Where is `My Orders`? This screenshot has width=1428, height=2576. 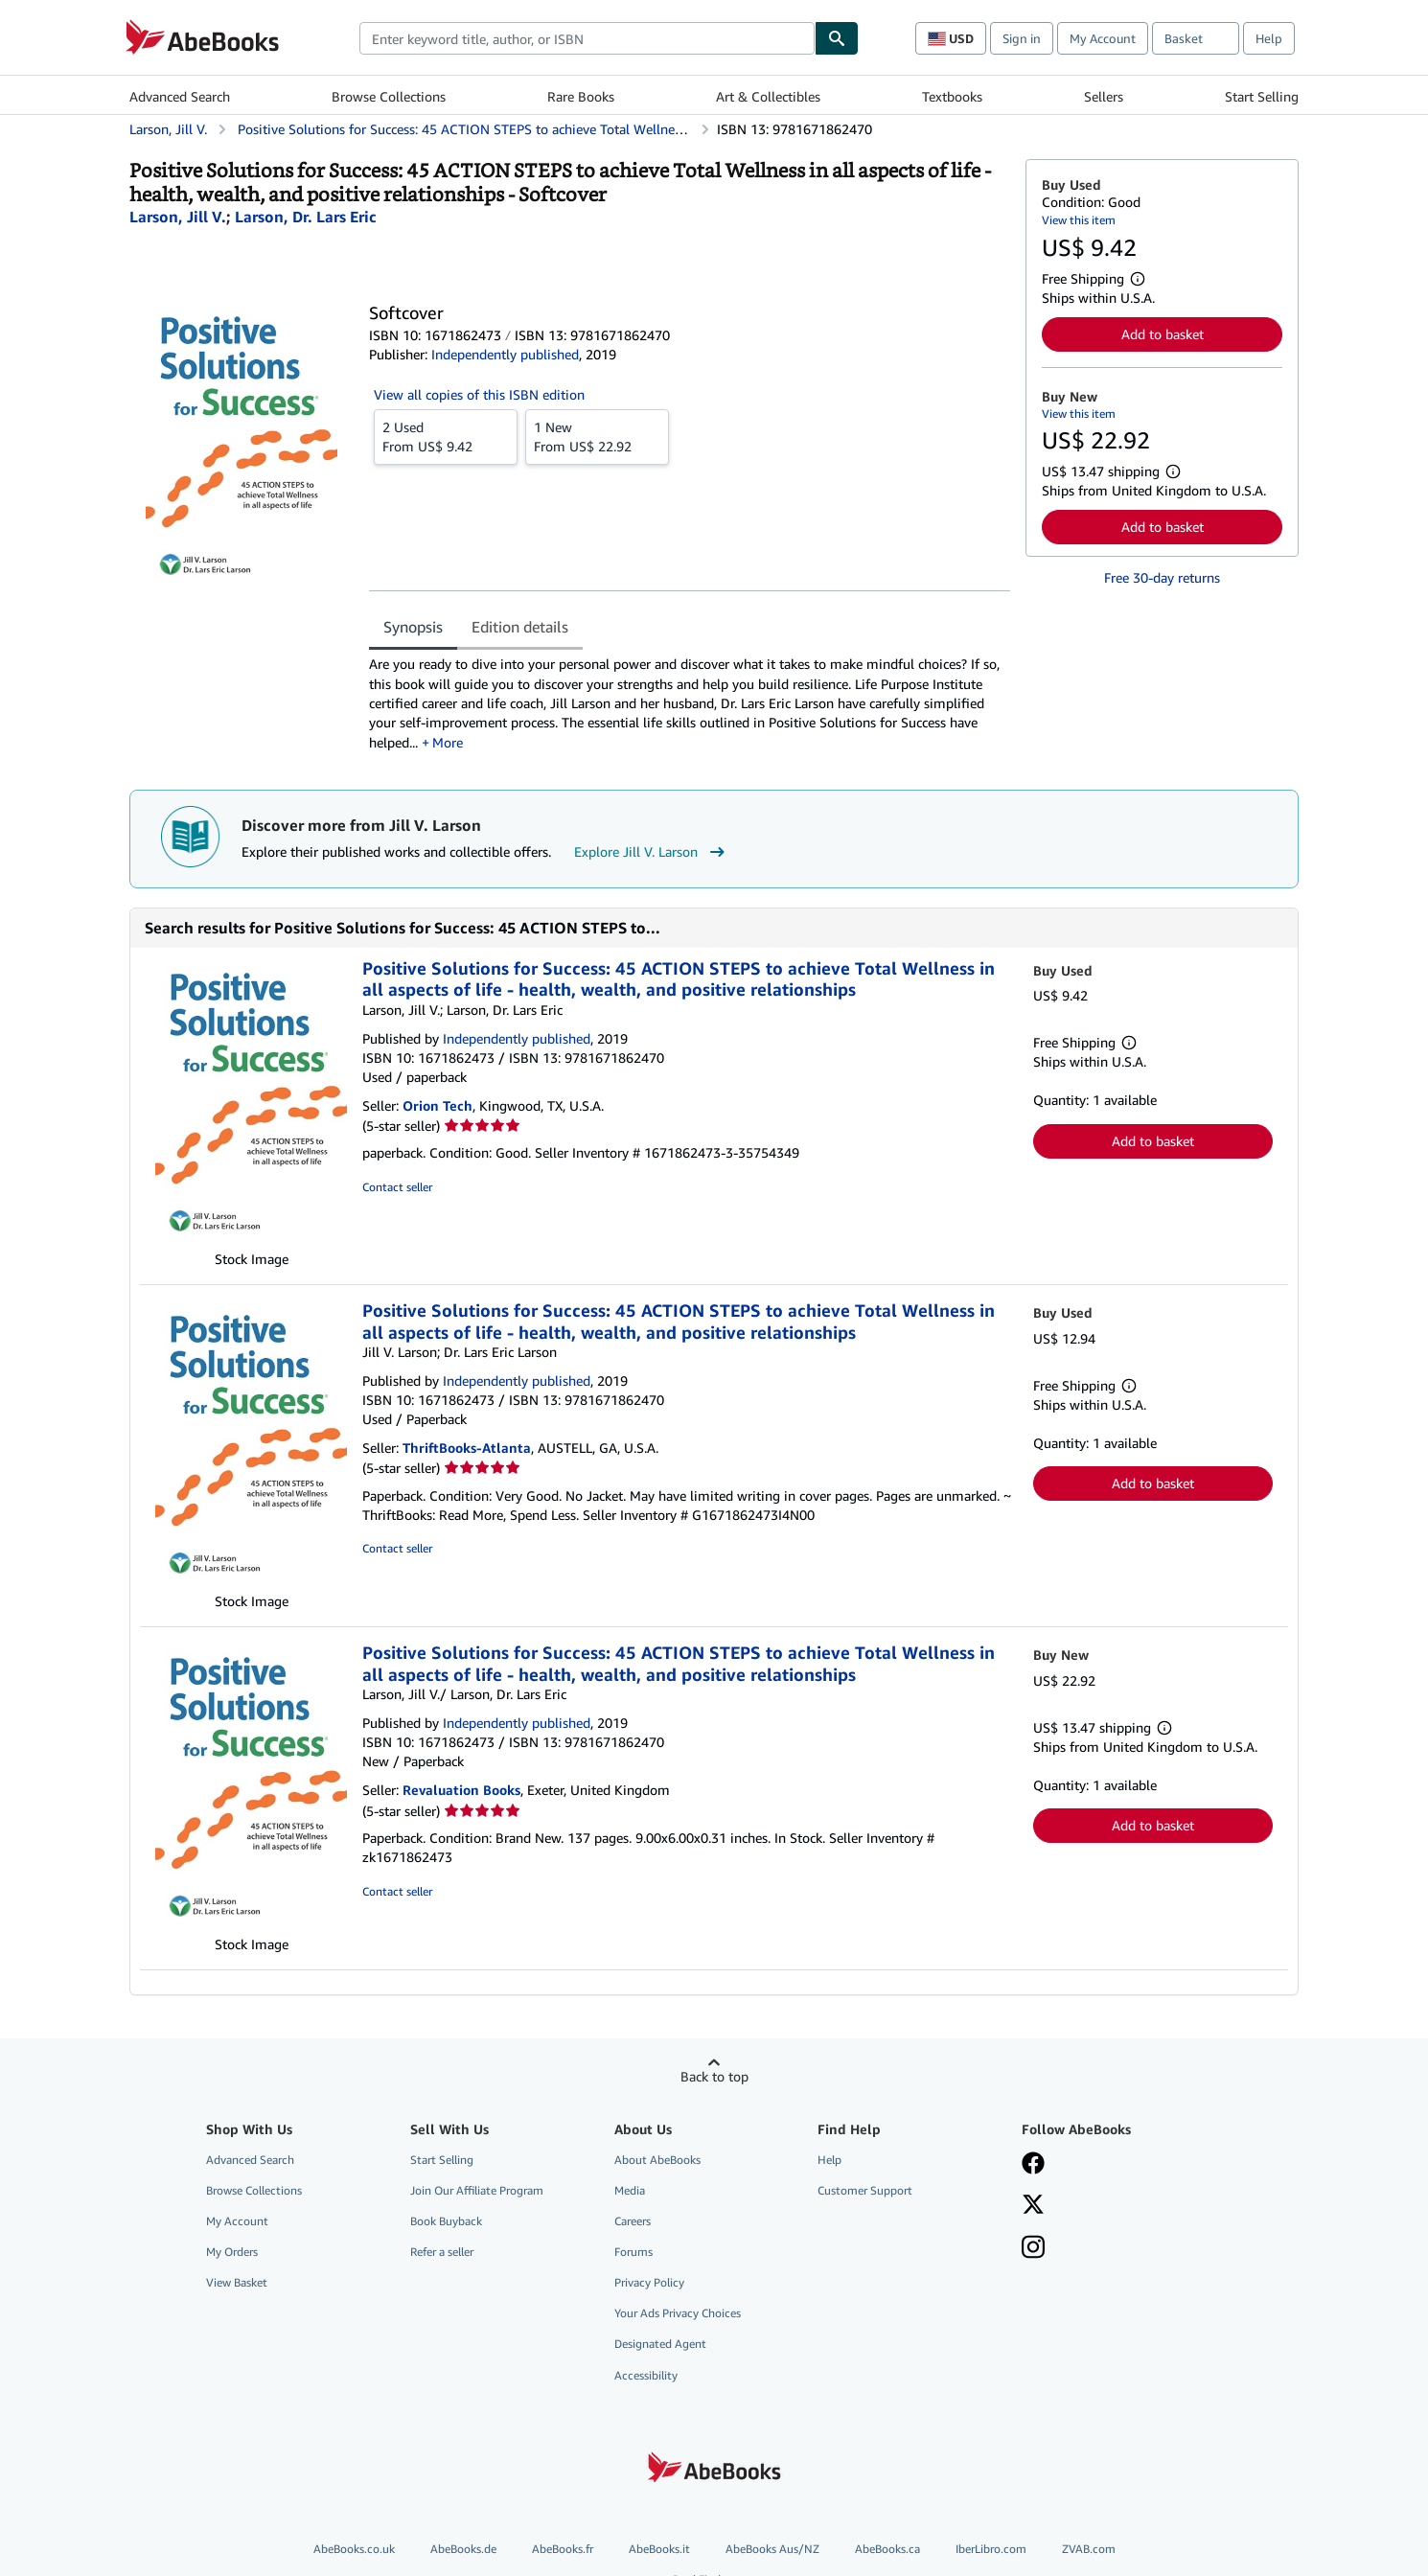 My Orders is located at coordinates (232, 2251).